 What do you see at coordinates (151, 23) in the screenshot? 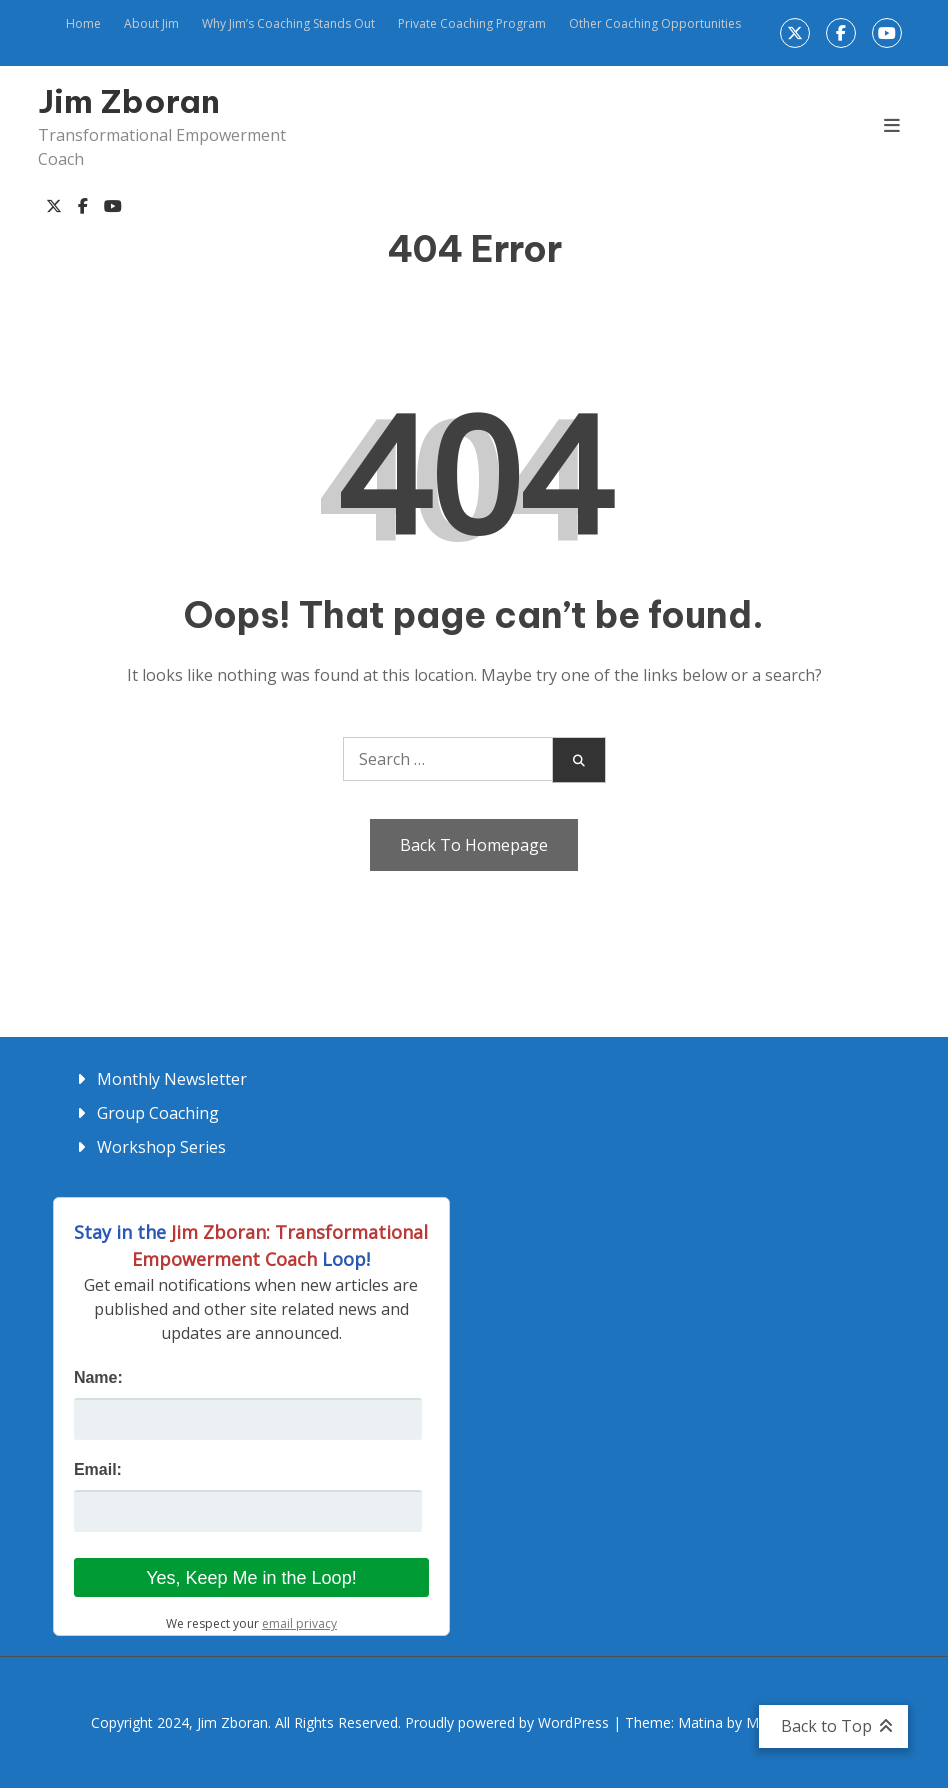
I see `About Jim` at bounding box center [151, 23].